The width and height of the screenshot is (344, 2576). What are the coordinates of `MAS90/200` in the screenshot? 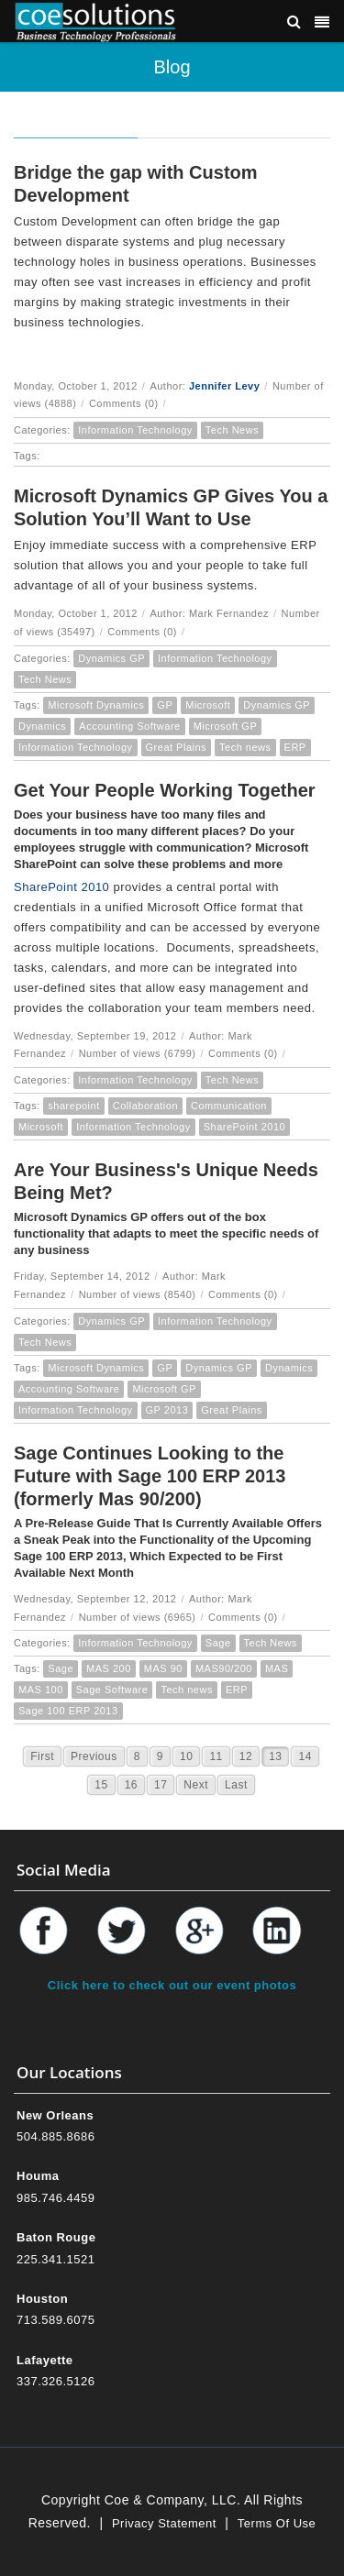 It's located at (223, 1668).